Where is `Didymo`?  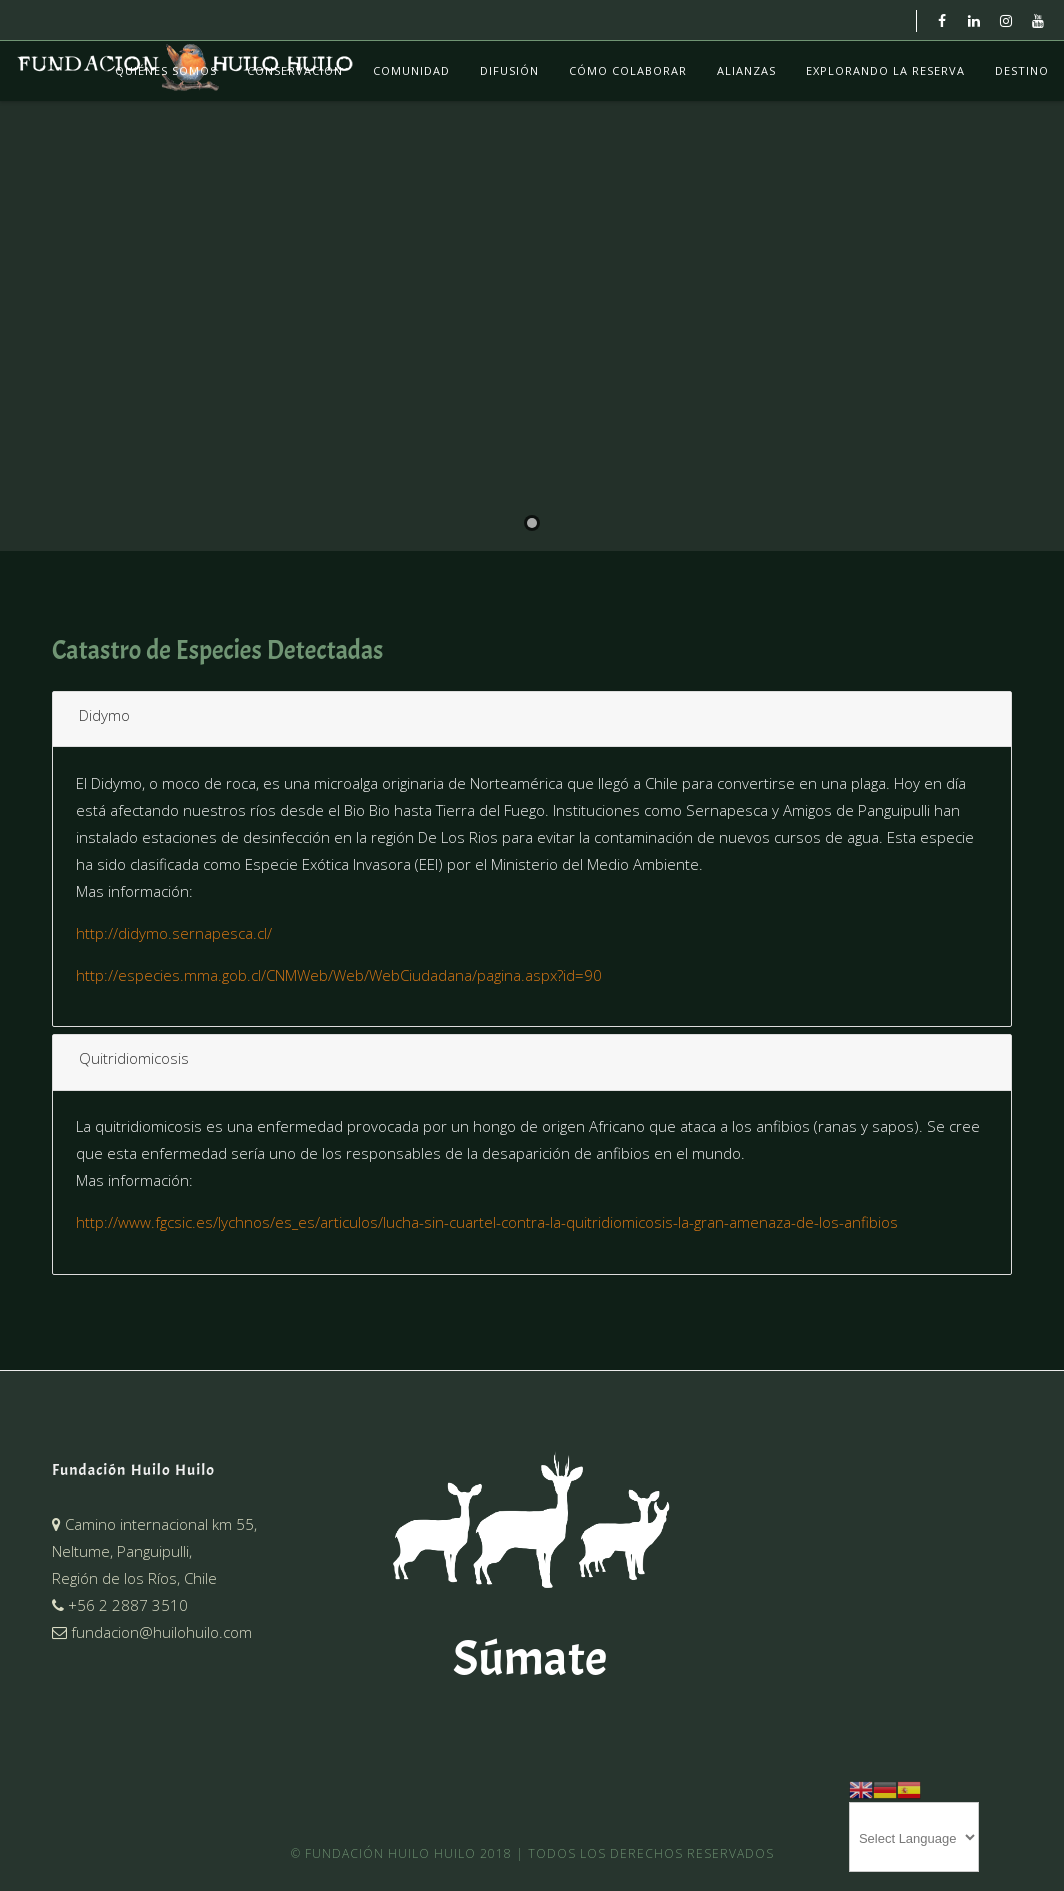 Didymo is located at coordinates (104, 715).